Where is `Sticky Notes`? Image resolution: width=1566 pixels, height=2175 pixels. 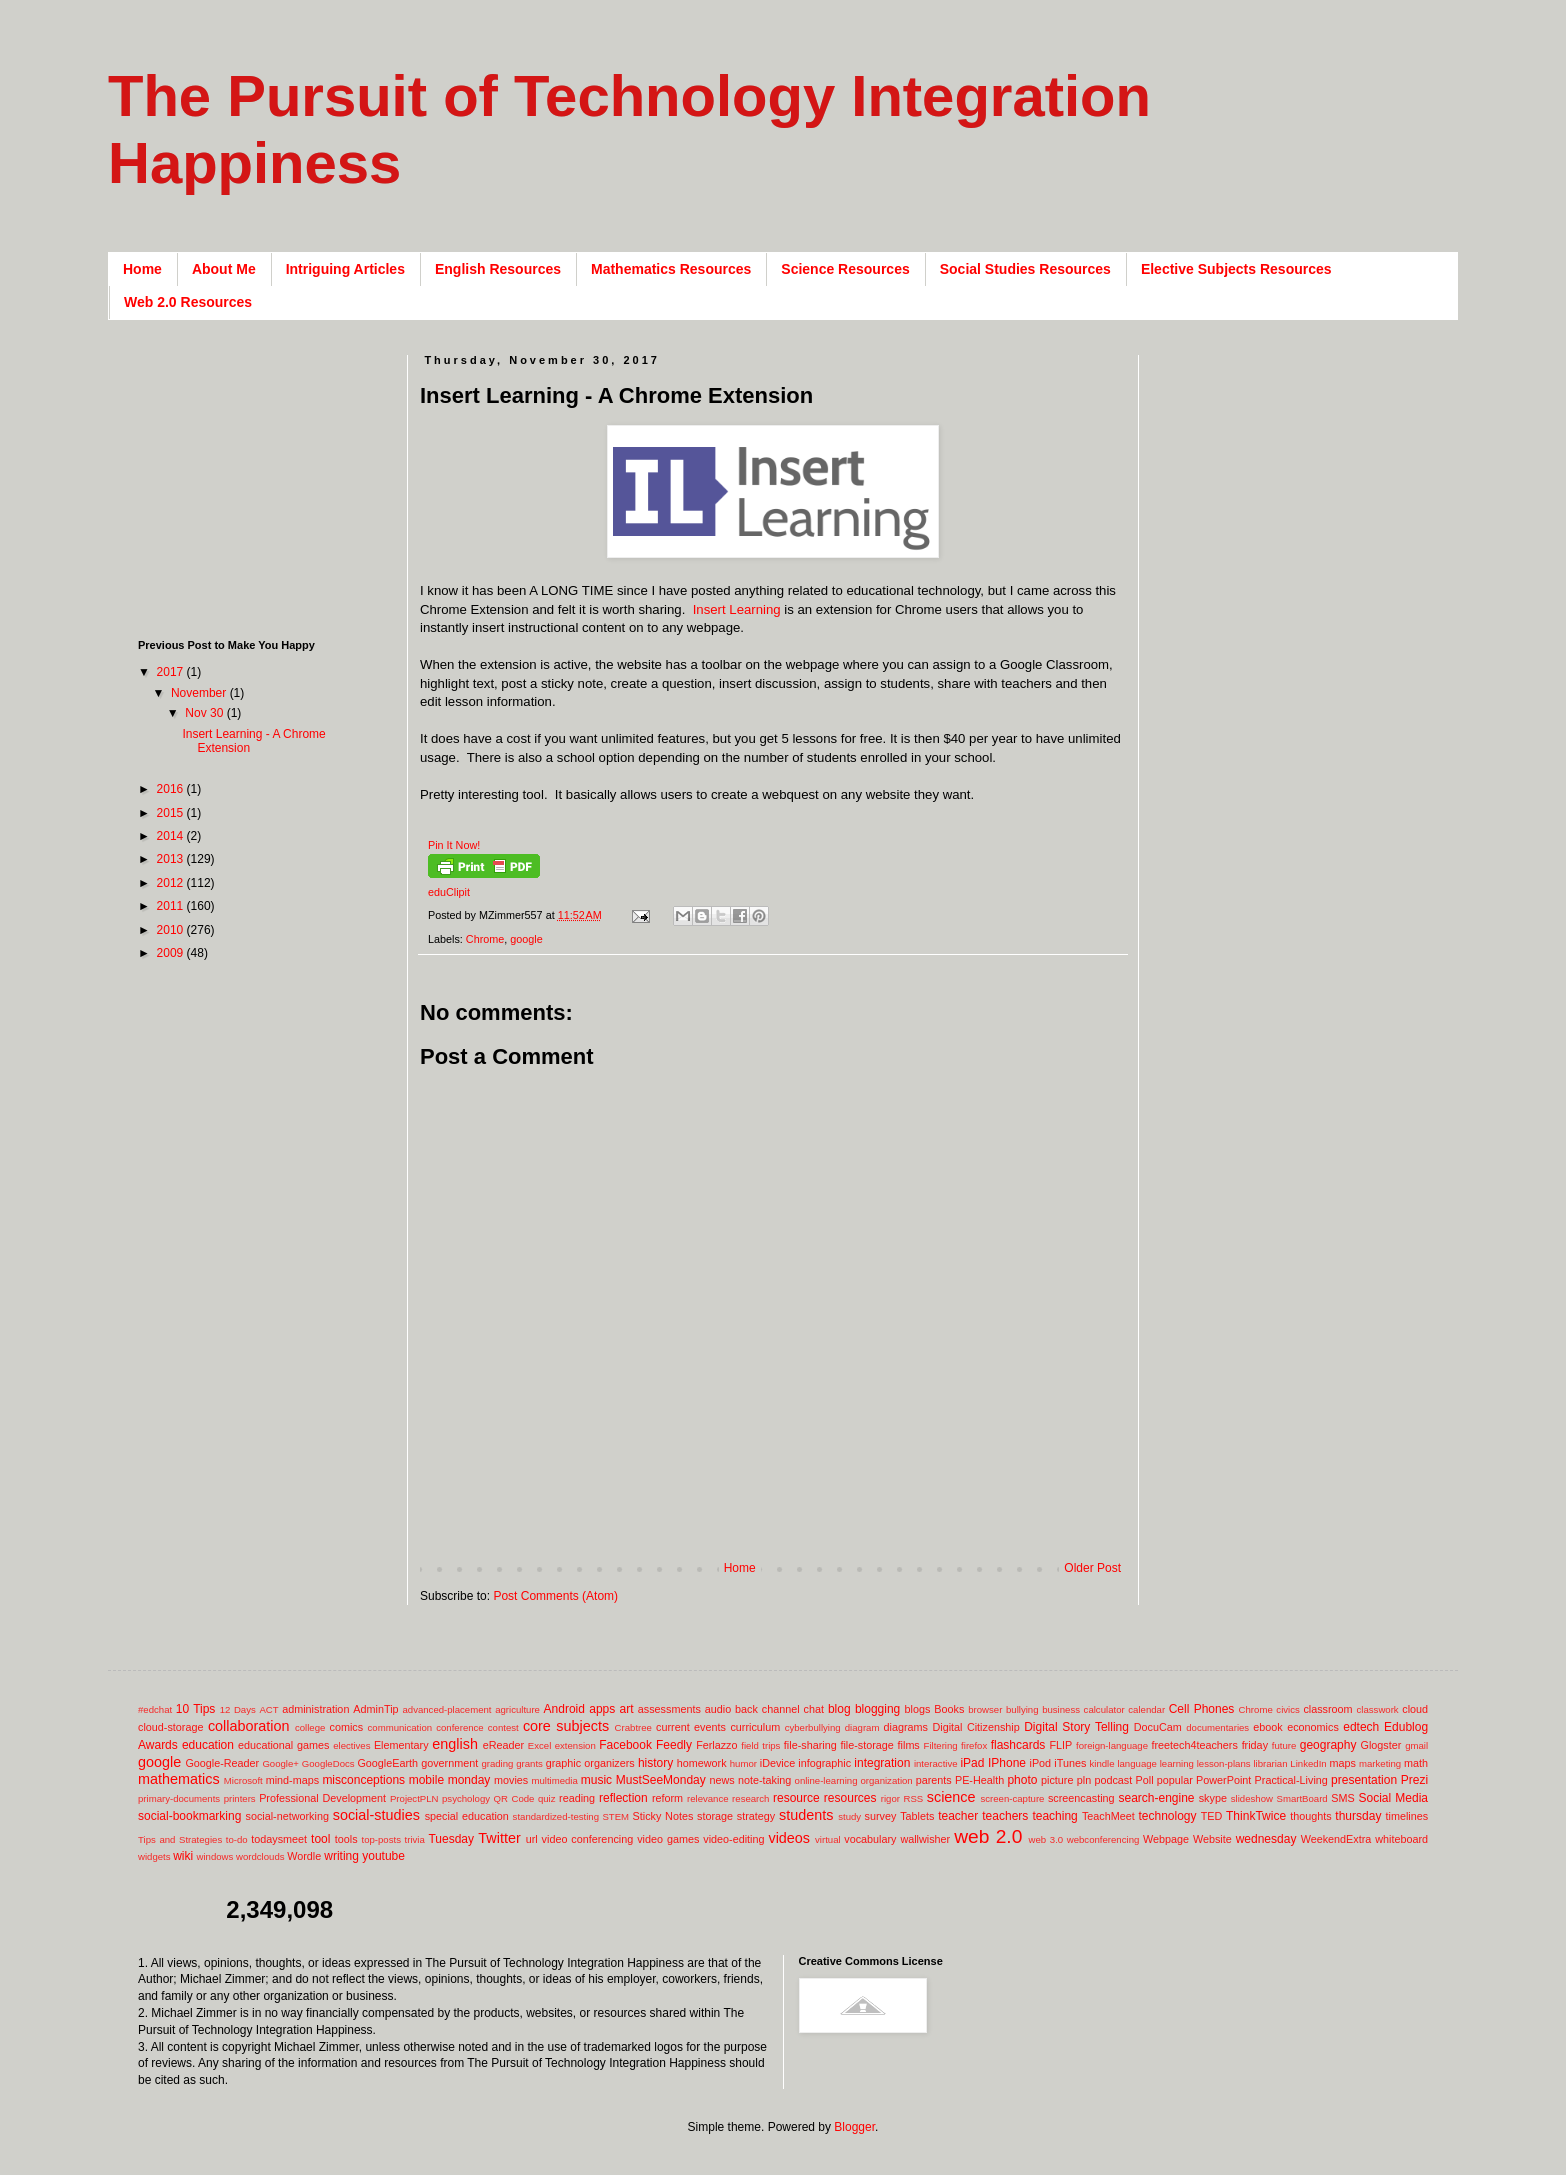
Sticky Notes is located at coordinates (663, 1816).